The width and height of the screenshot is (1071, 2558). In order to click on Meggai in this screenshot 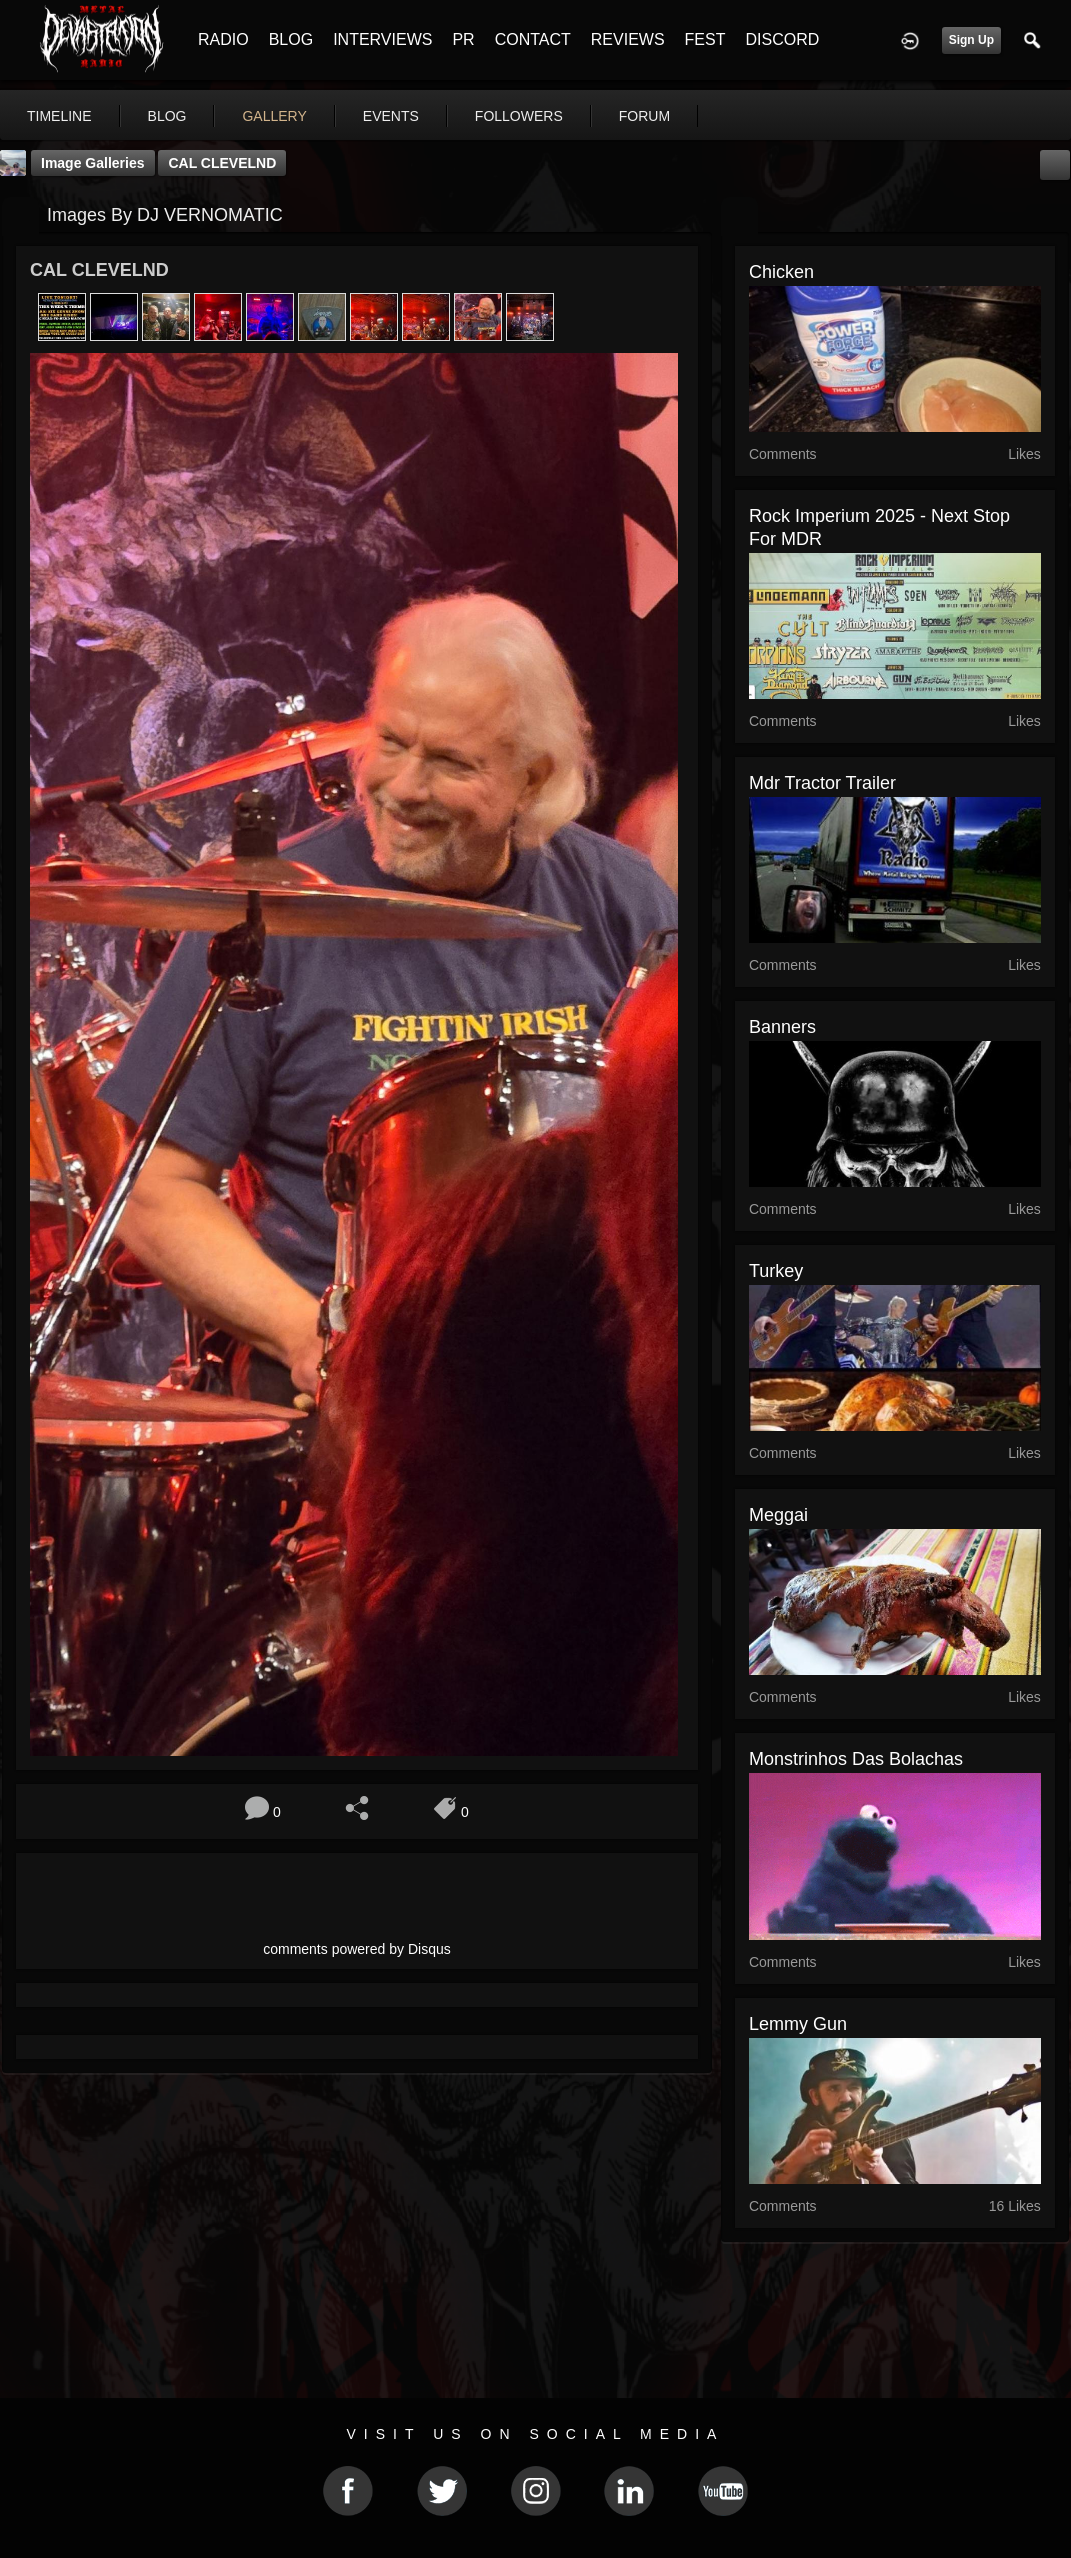, I will do `click(778, 1515)`.